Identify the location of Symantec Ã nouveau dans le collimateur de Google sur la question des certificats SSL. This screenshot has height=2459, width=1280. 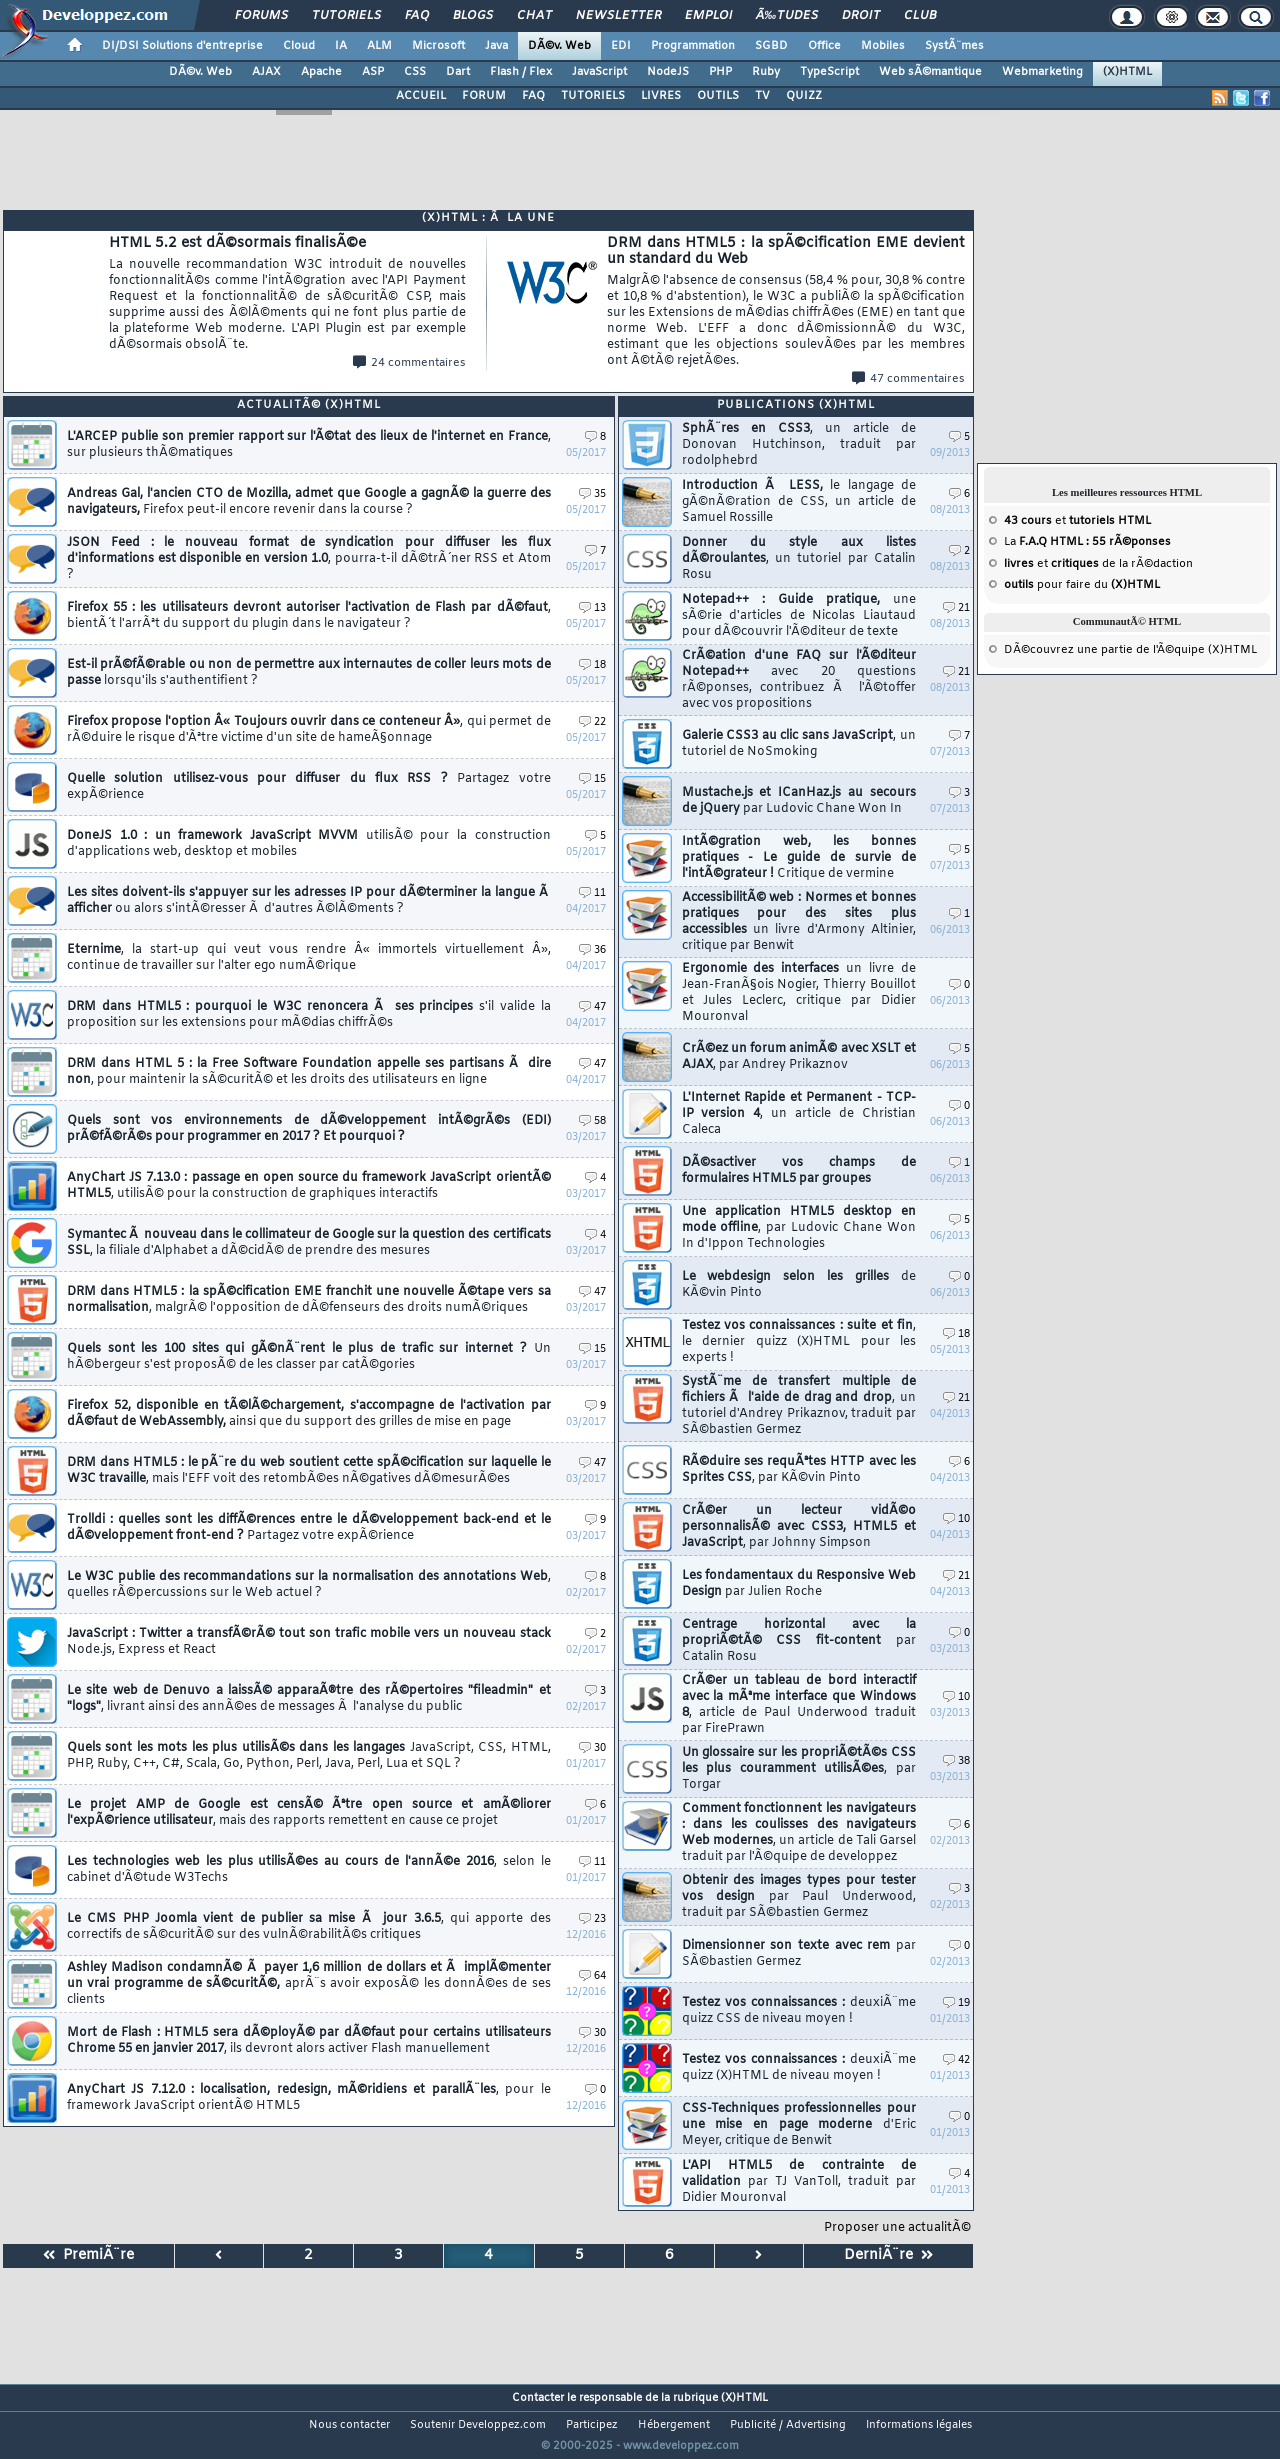
(309, 1243).